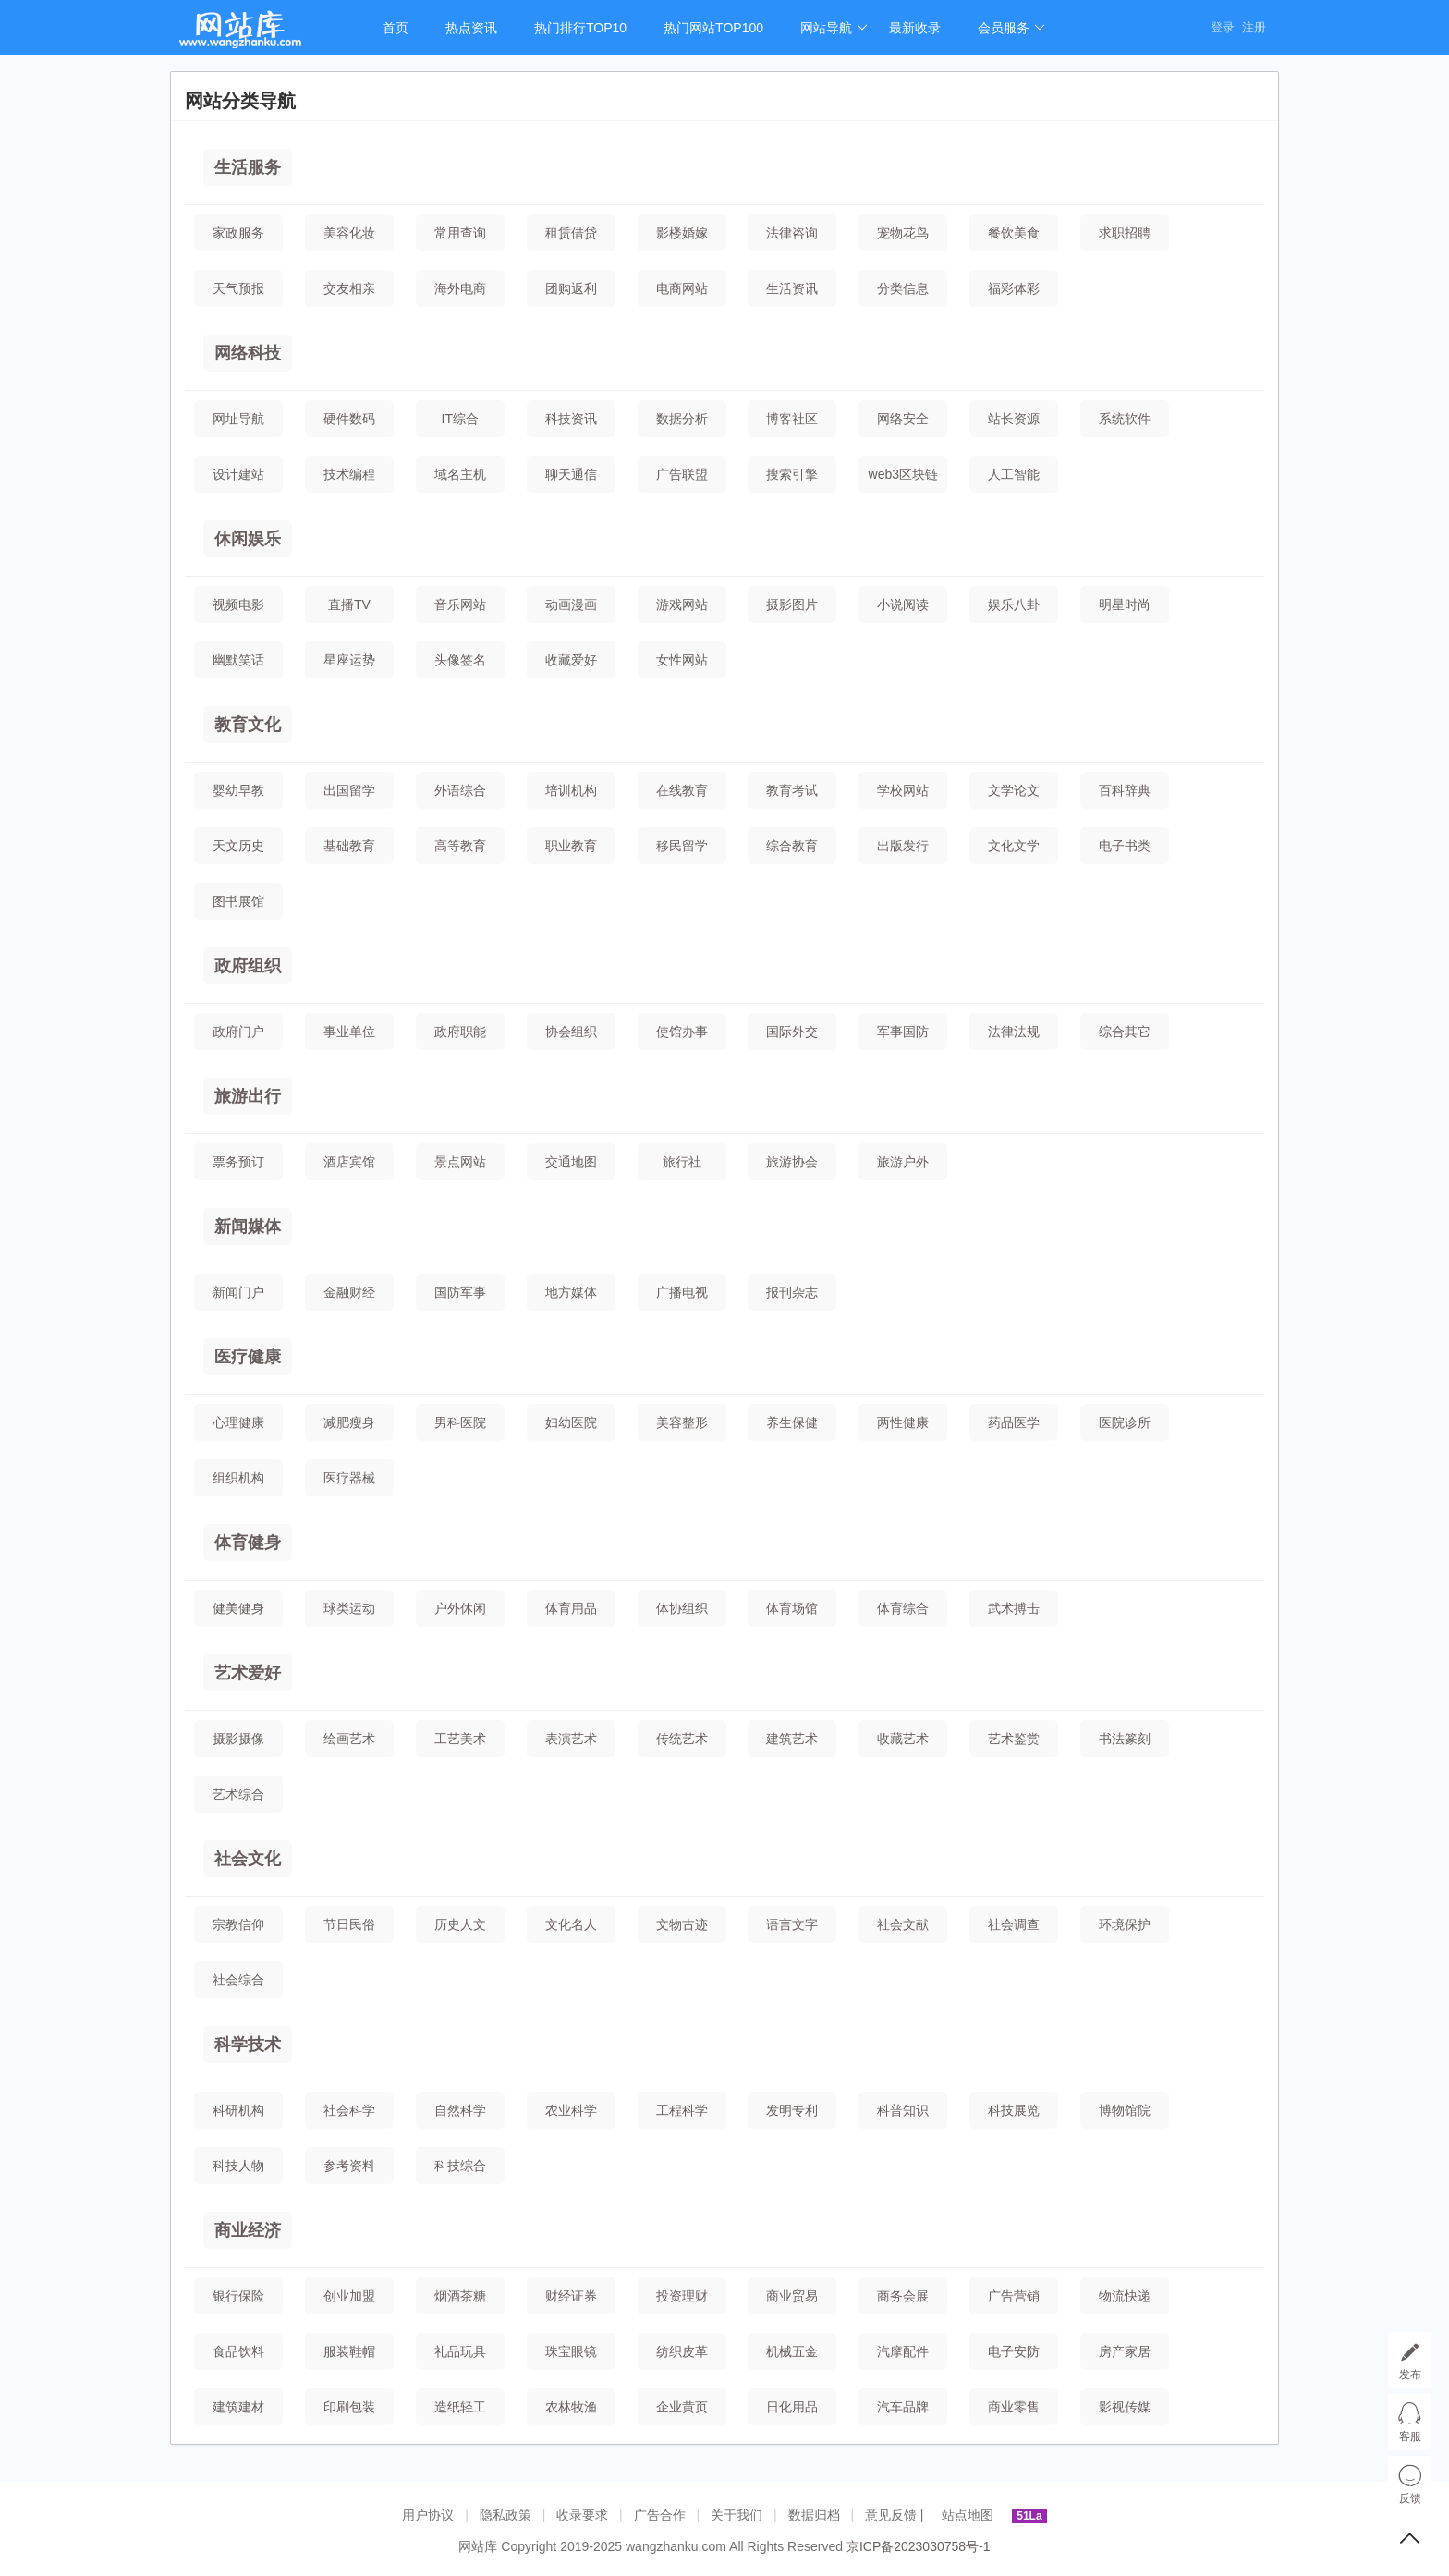 The width and height of the screenshot is (1449, 2576). What do you see at coordinates (792, 1161) in the screenshot?
I see `旅游协会` at bounding box center [792, 1161].